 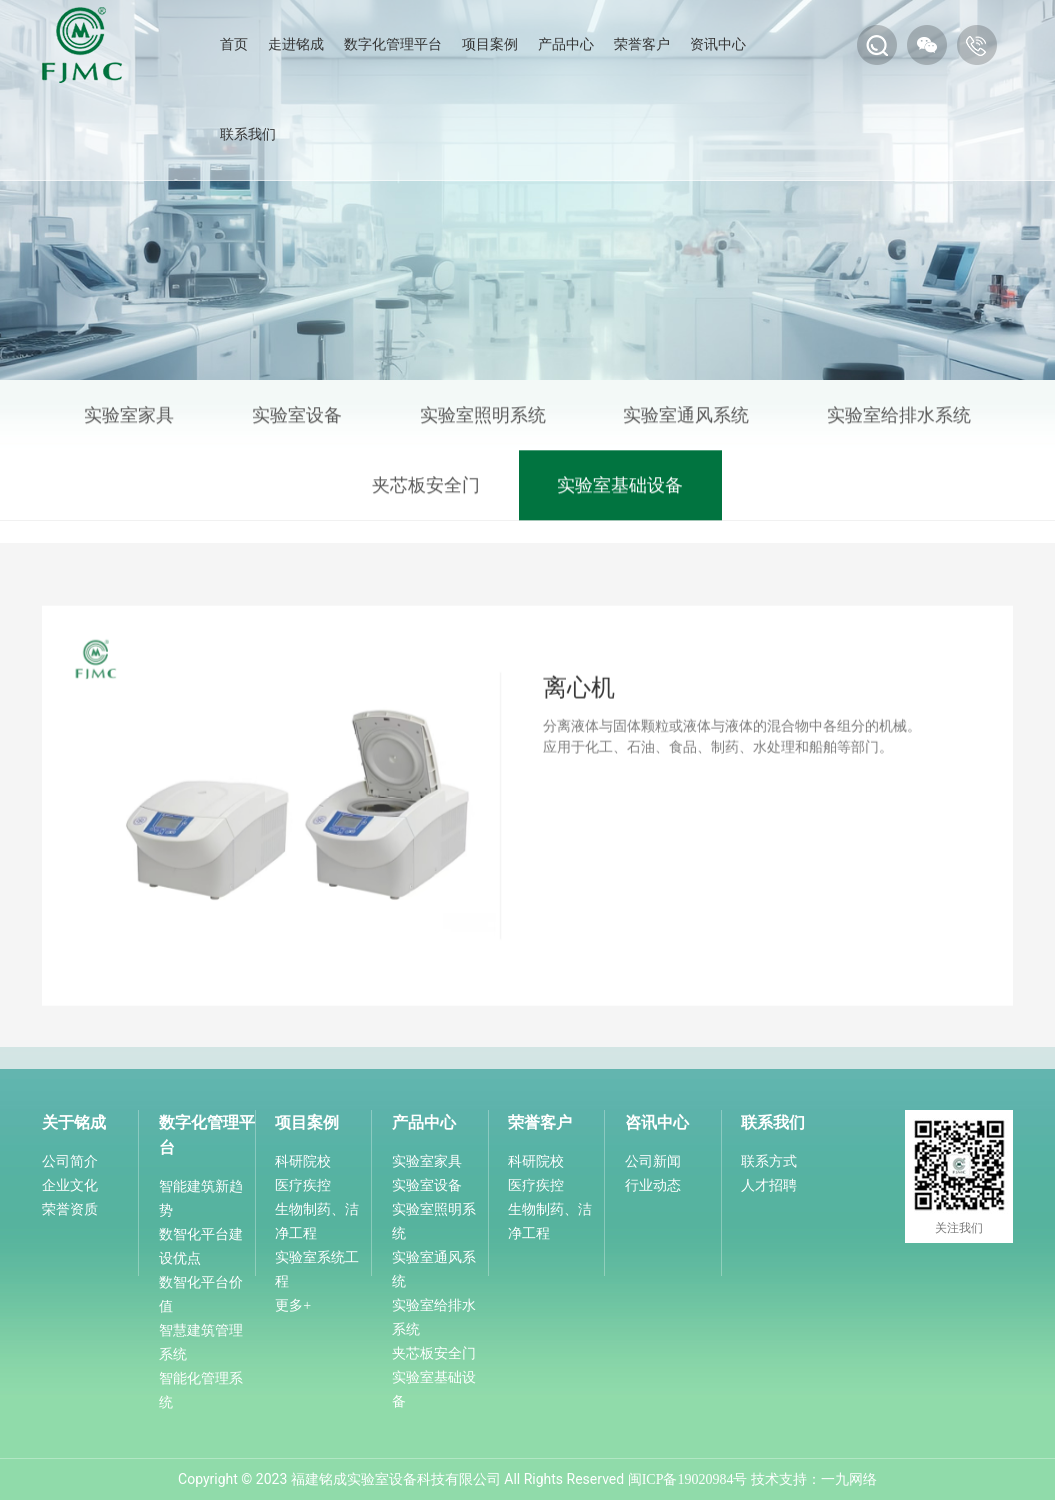 What do you see at coordinates (814, 1479) in the screenshot?
I see `技术支持：一九网络` at bounding box center [814, 1479].